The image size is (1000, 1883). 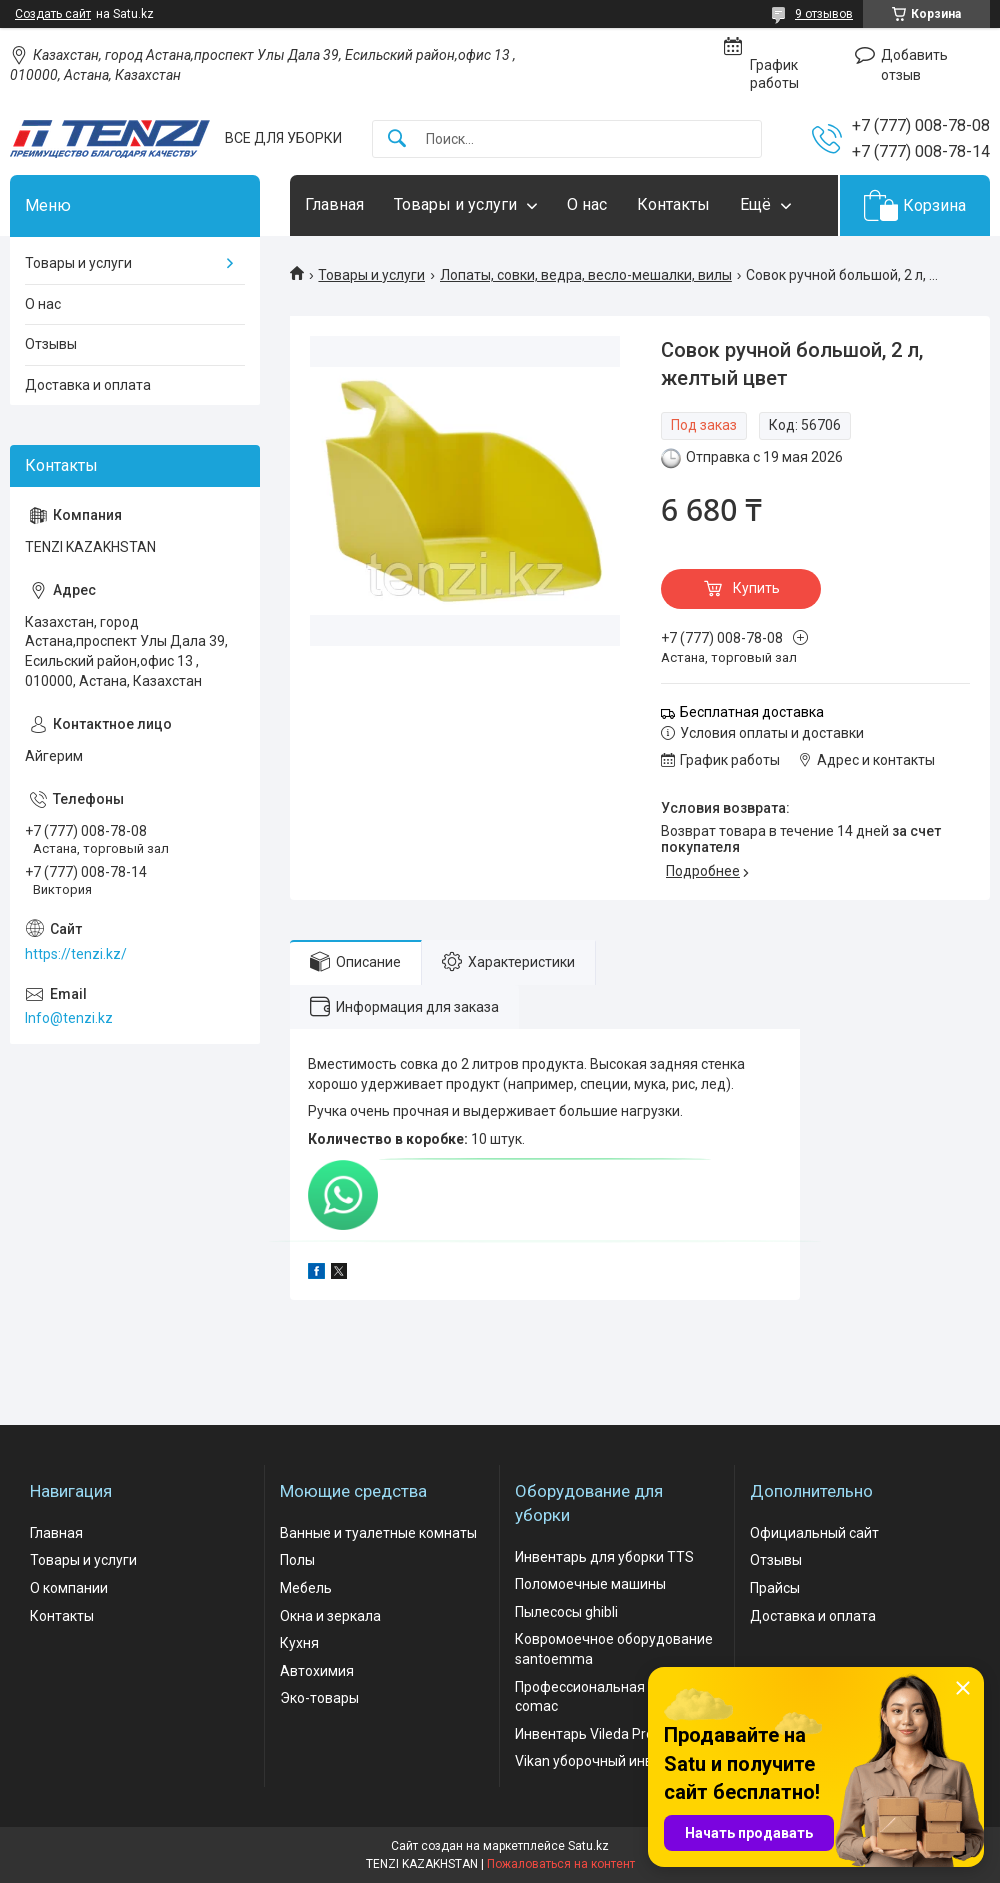 I want to click on Добавить отзыв, so click(x=914, y=65).